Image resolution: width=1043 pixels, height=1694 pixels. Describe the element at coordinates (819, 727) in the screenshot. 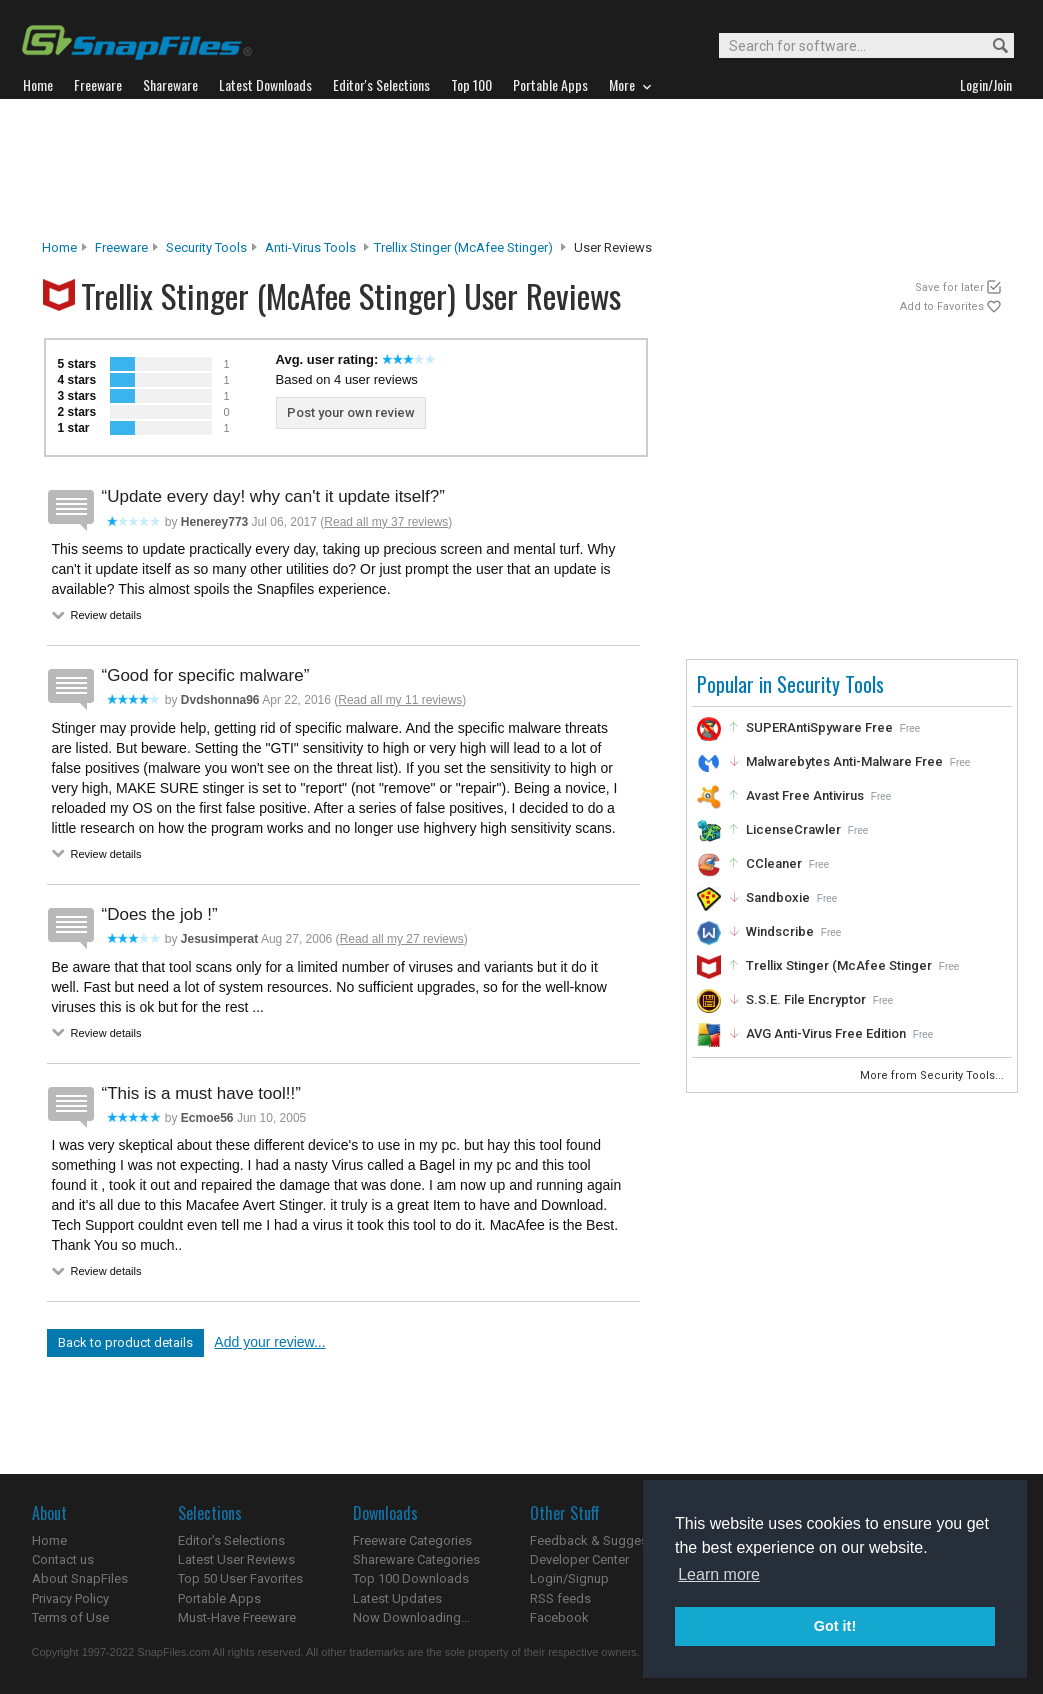

I see `SUPERAntiSpyware Free` at that location.